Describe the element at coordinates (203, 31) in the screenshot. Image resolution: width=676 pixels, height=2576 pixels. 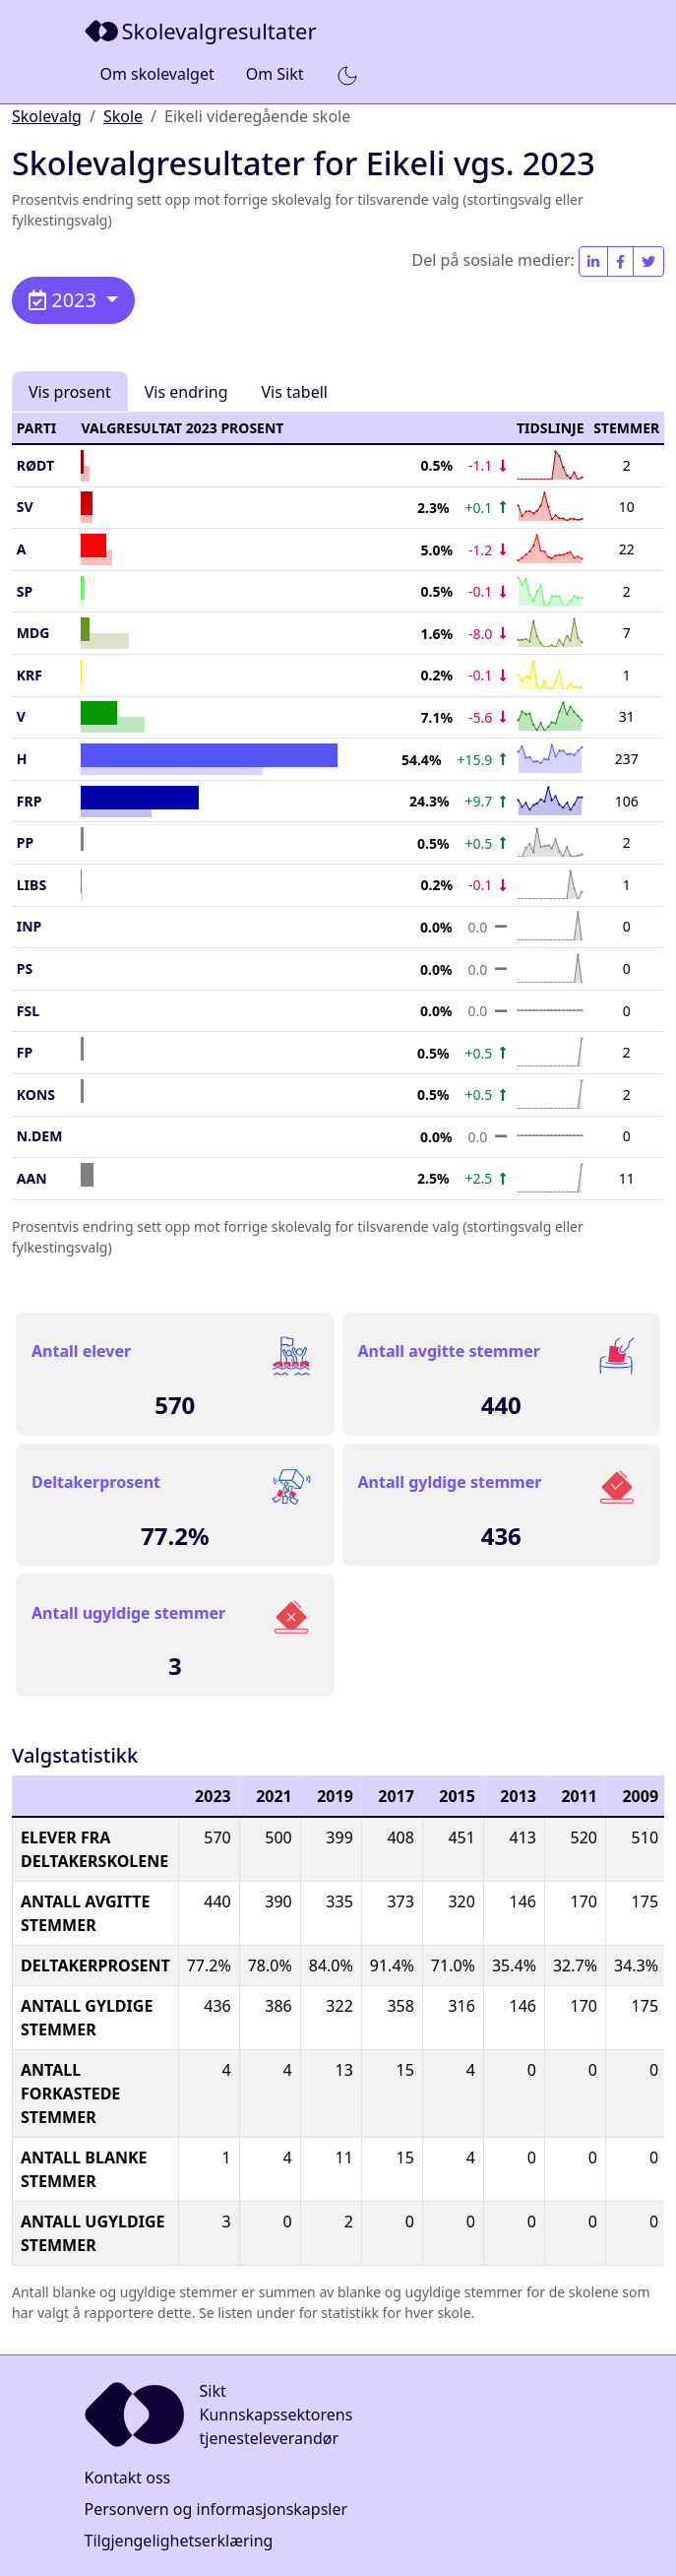
I see `[Sikt]` at that location.